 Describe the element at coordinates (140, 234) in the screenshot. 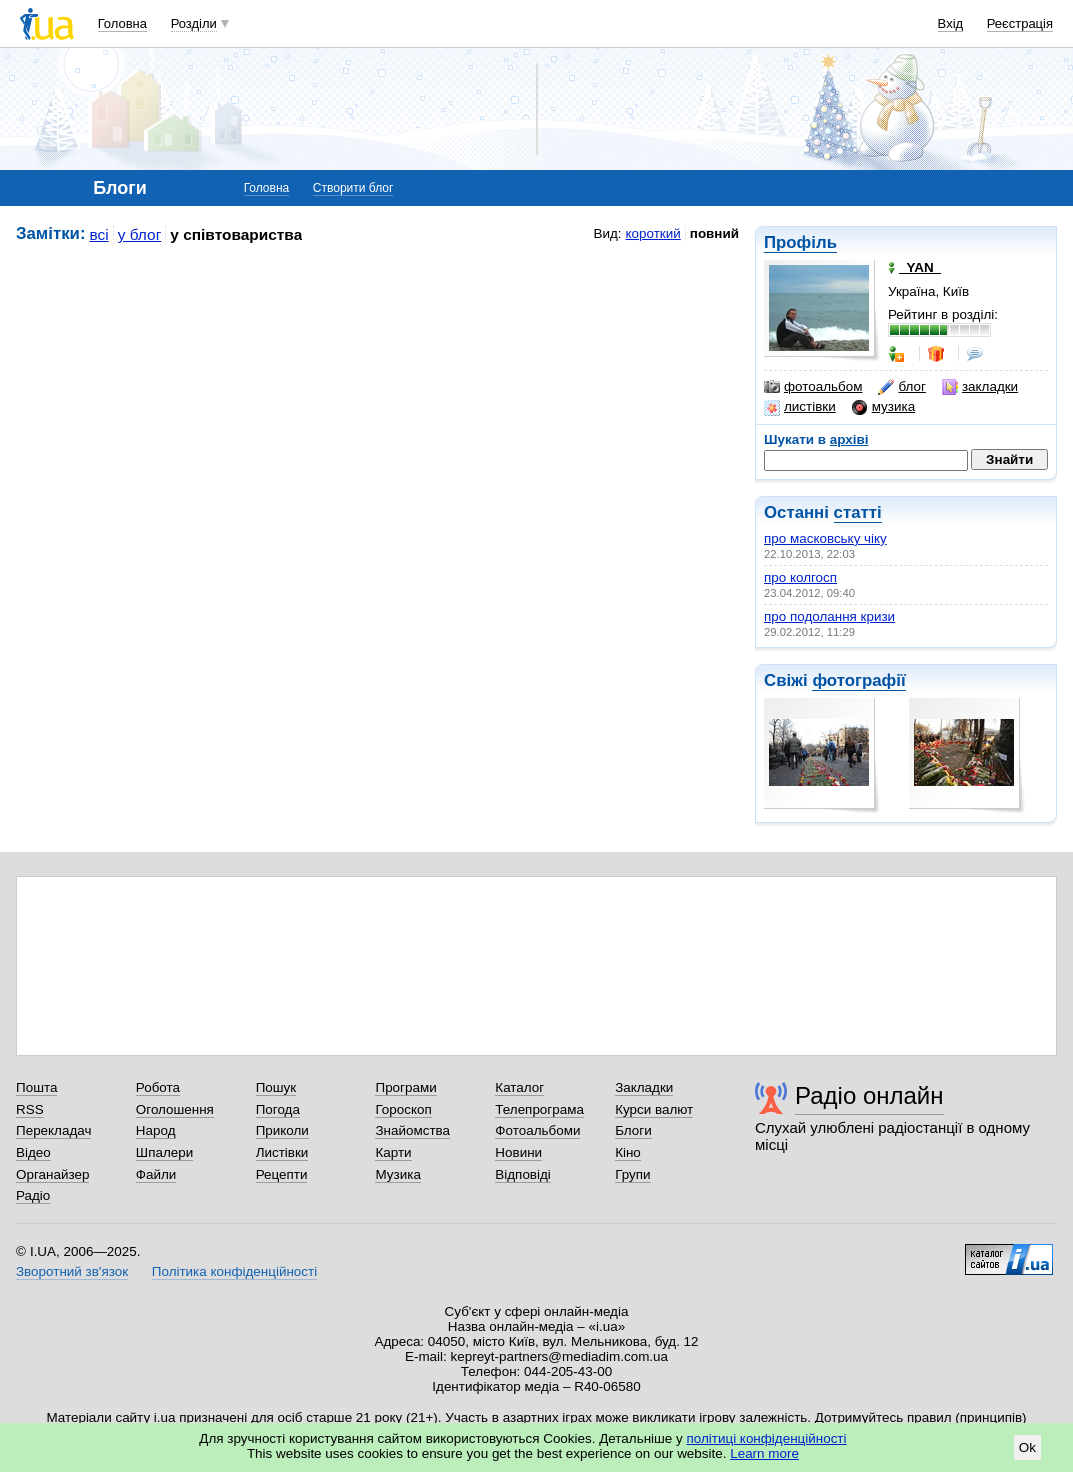

I see `у блог` at that location.